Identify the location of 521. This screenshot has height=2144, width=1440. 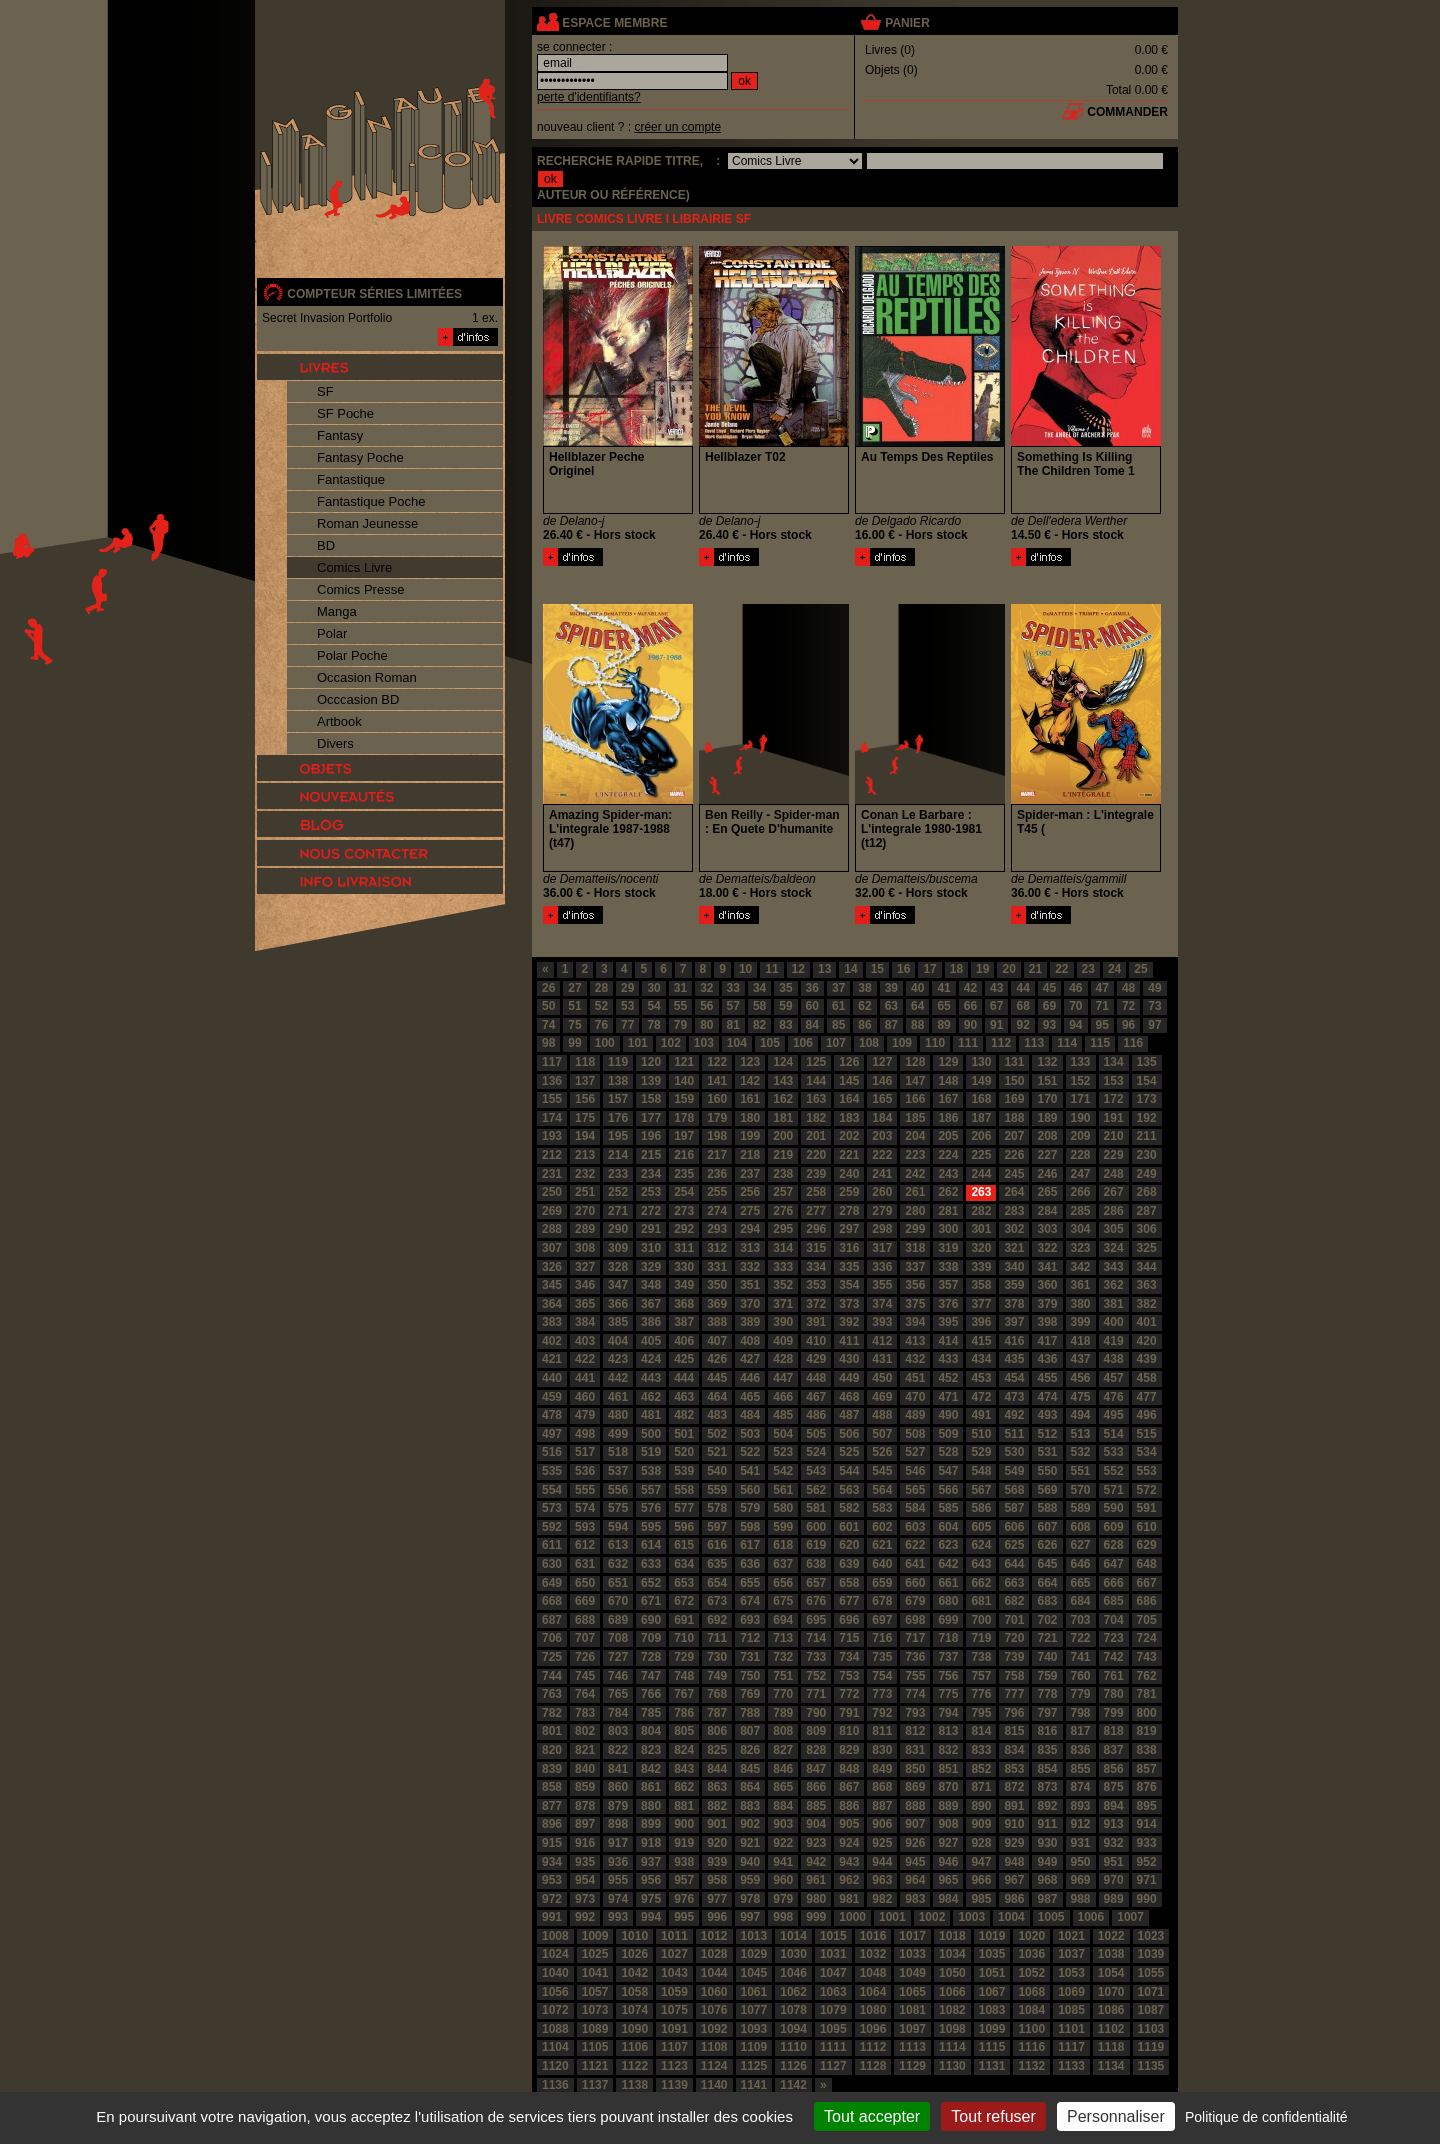
(717, 1452).